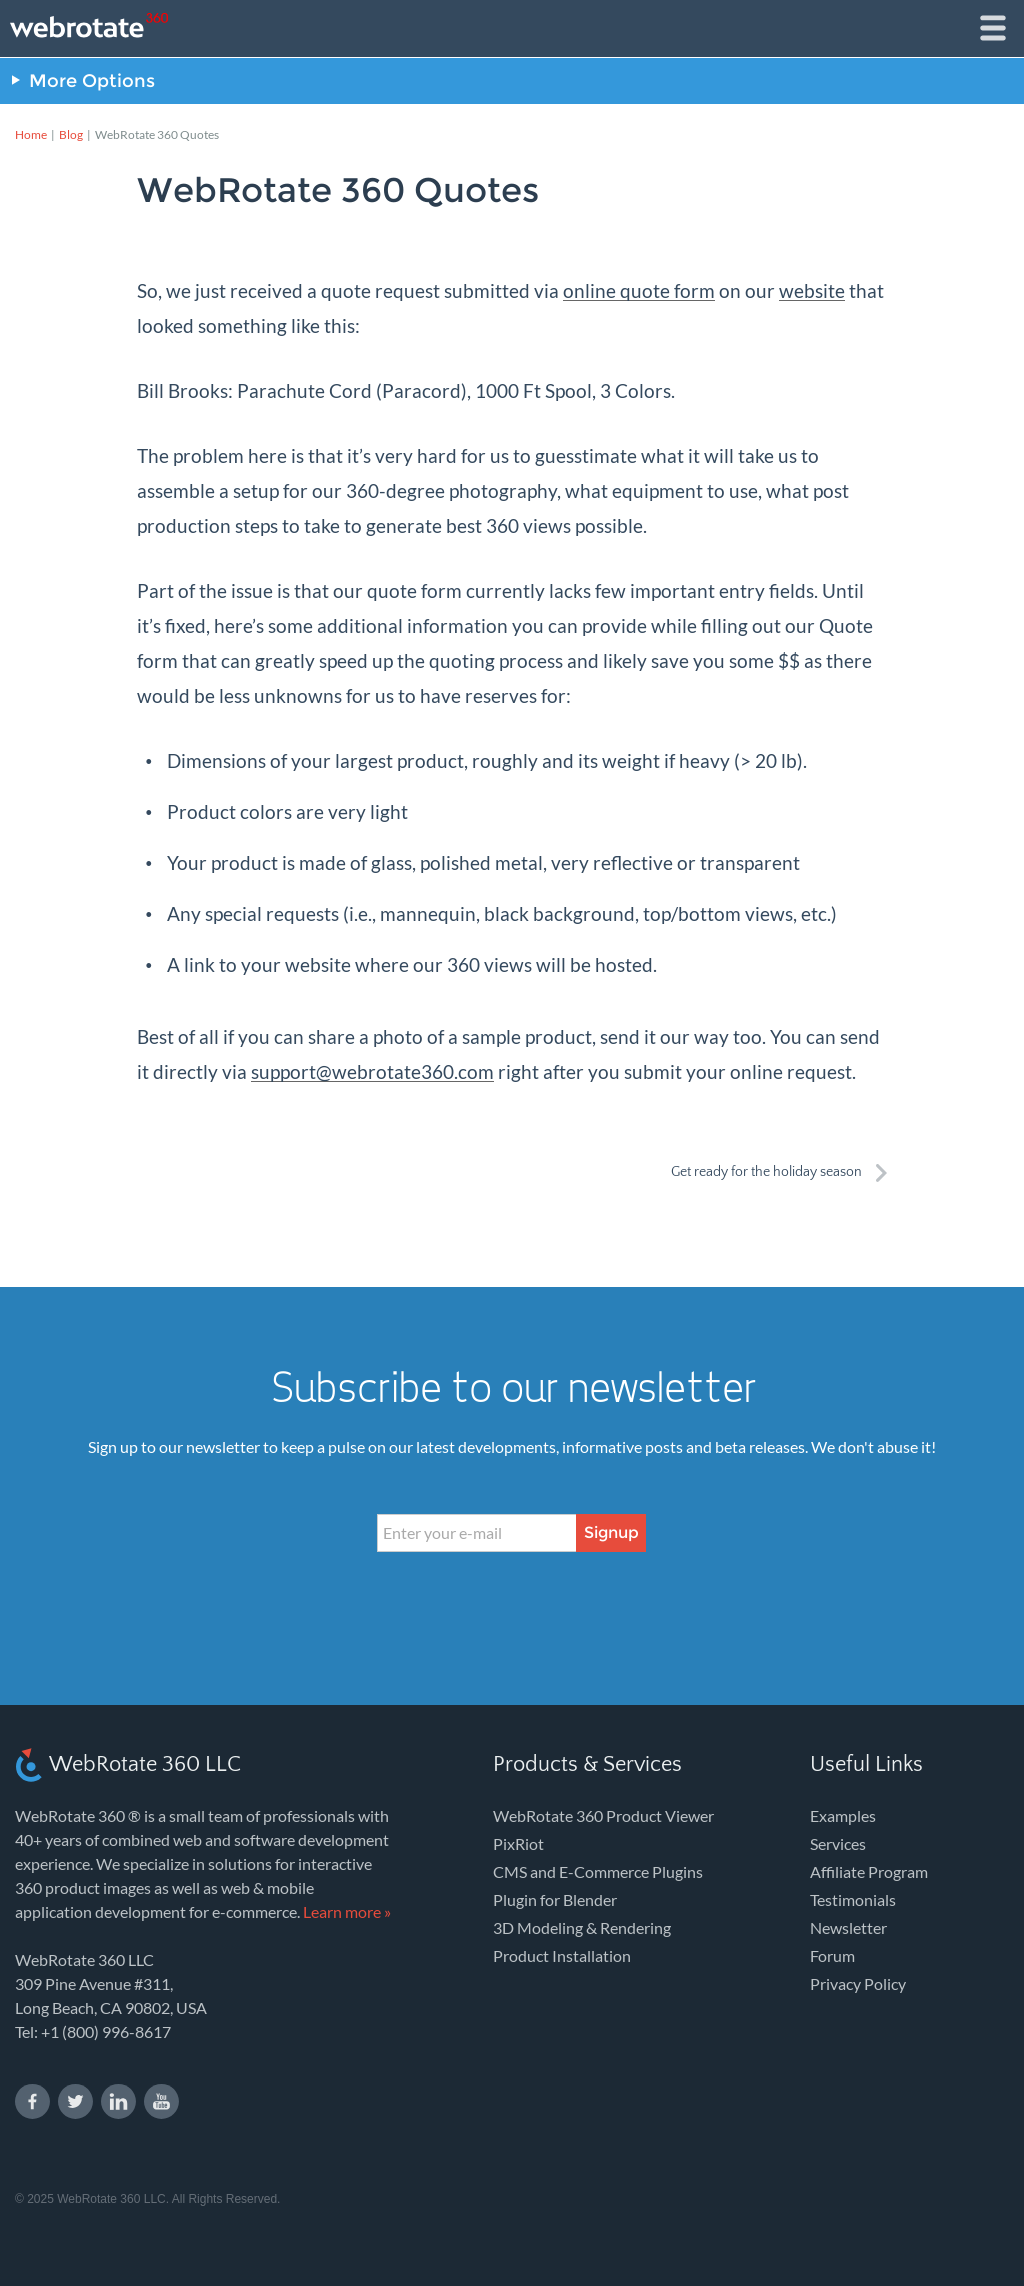 The image size is (1024, 2286). I want to click on Signup, so click(611, 1532).